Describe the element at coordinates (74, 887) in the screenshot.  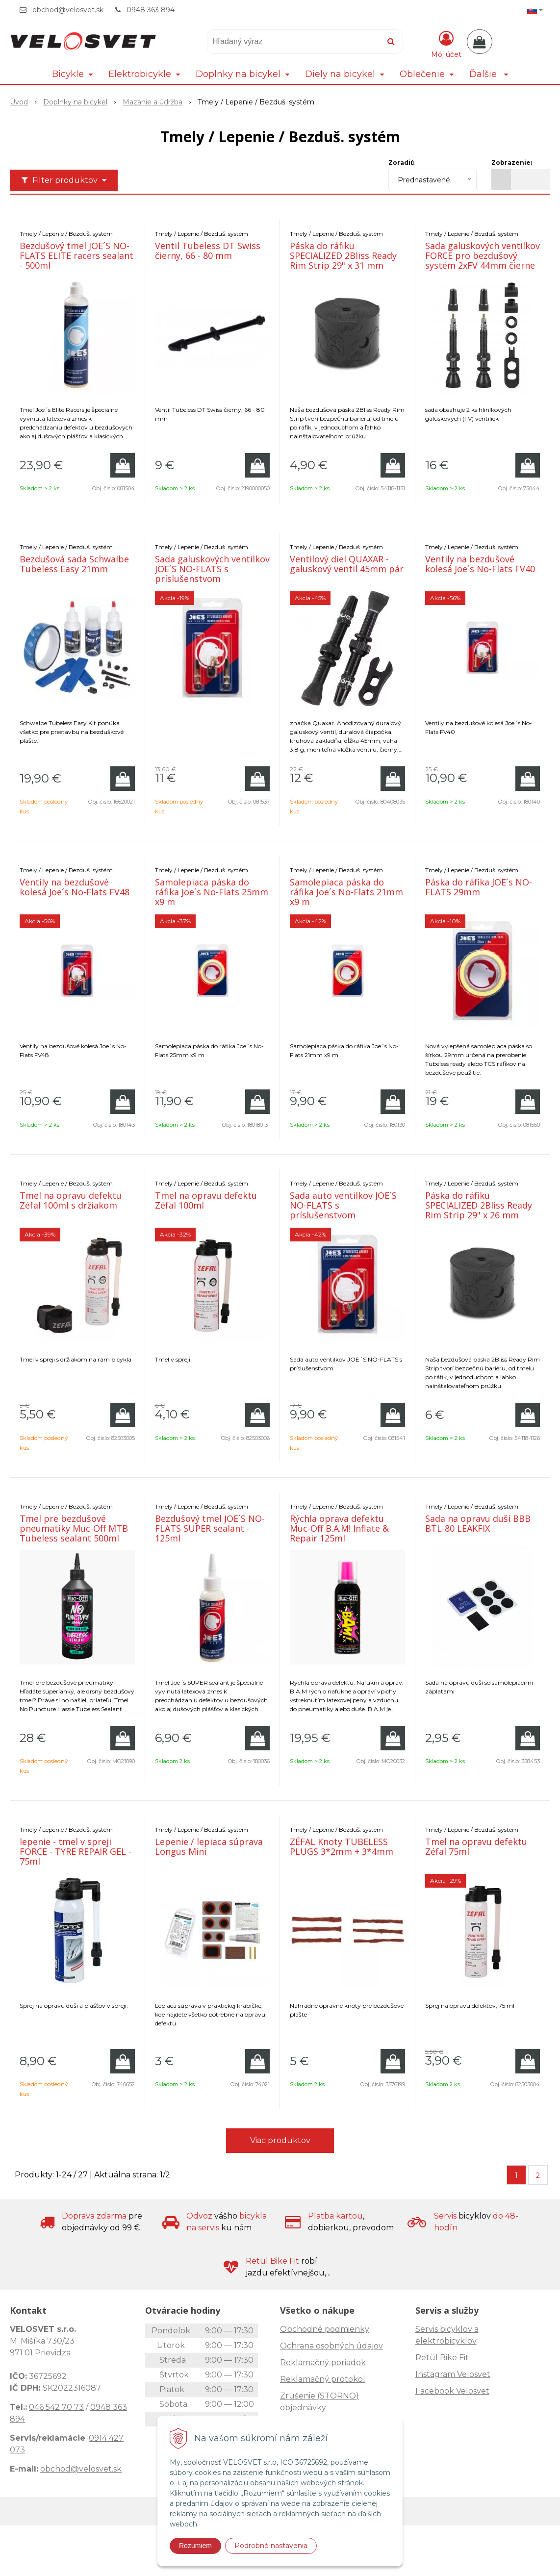
I see `Ventily na bezdušové kolesá Joe´s No-Flats FV48` at that location.